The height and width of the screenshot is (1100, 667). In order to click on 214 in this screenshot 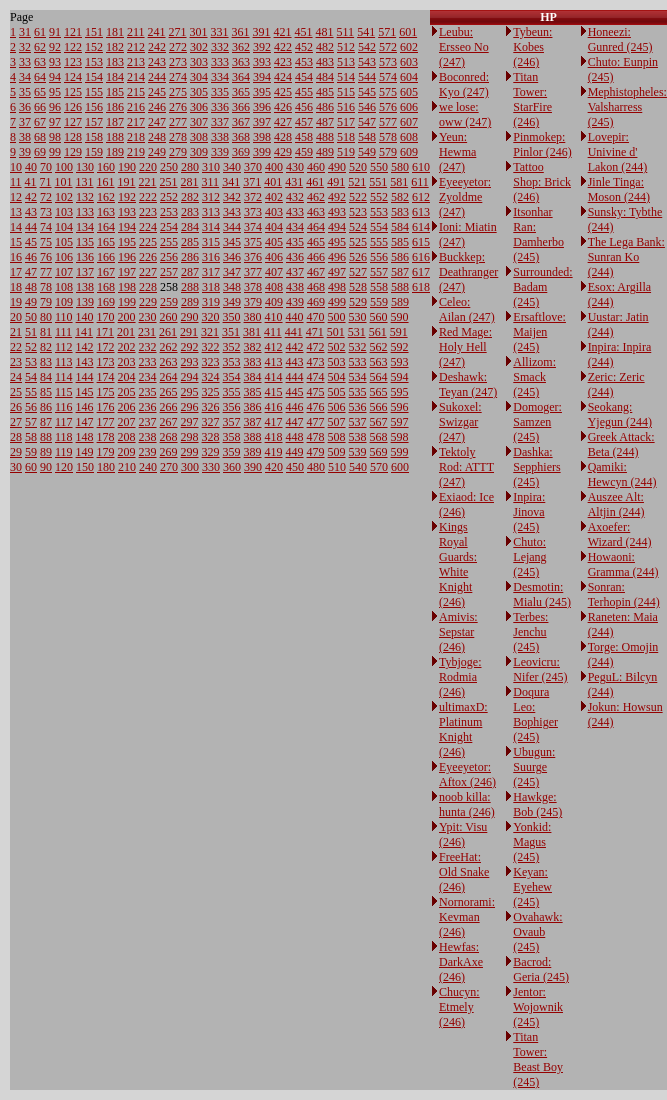, I will do `click(136, 77)`.